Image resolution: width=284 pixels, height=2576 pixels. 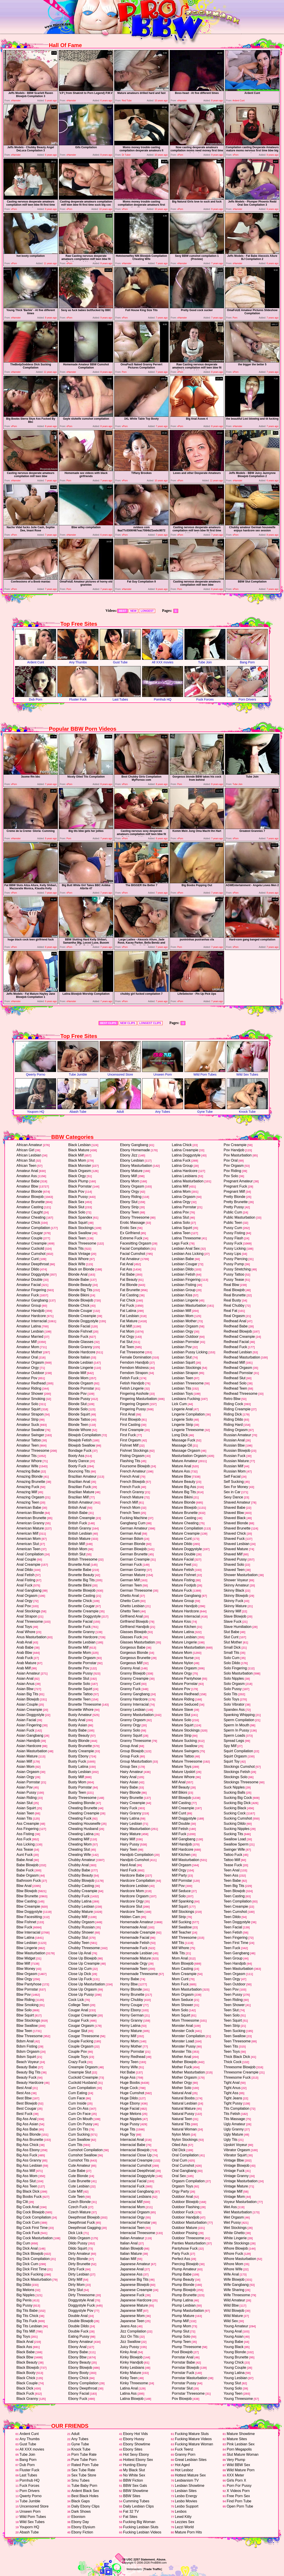 What do you see at coordinates (234, 1362) in the screenshot?
I see `Redhead Milf` at bounding box center [234, 1362].